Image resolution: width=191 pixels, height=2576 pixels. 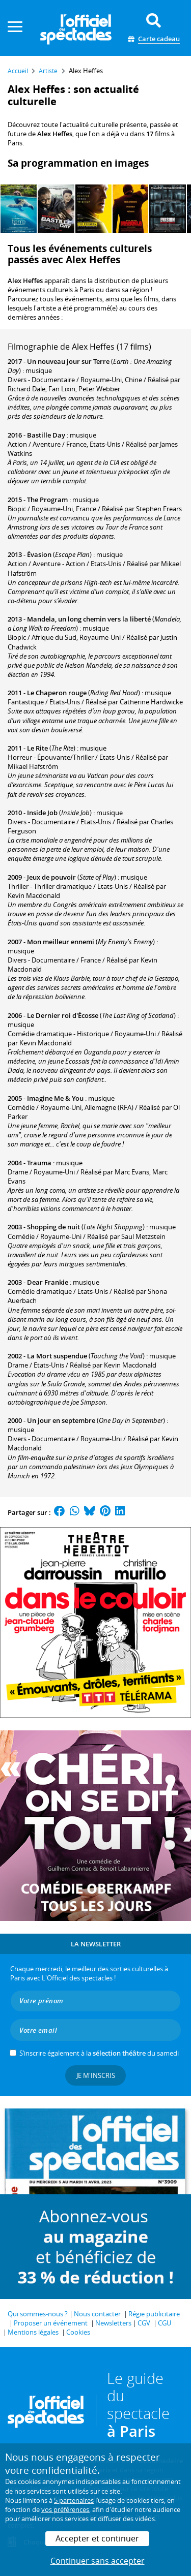 I want to click on Un jour en septembre, so click(x=61, y=1420).